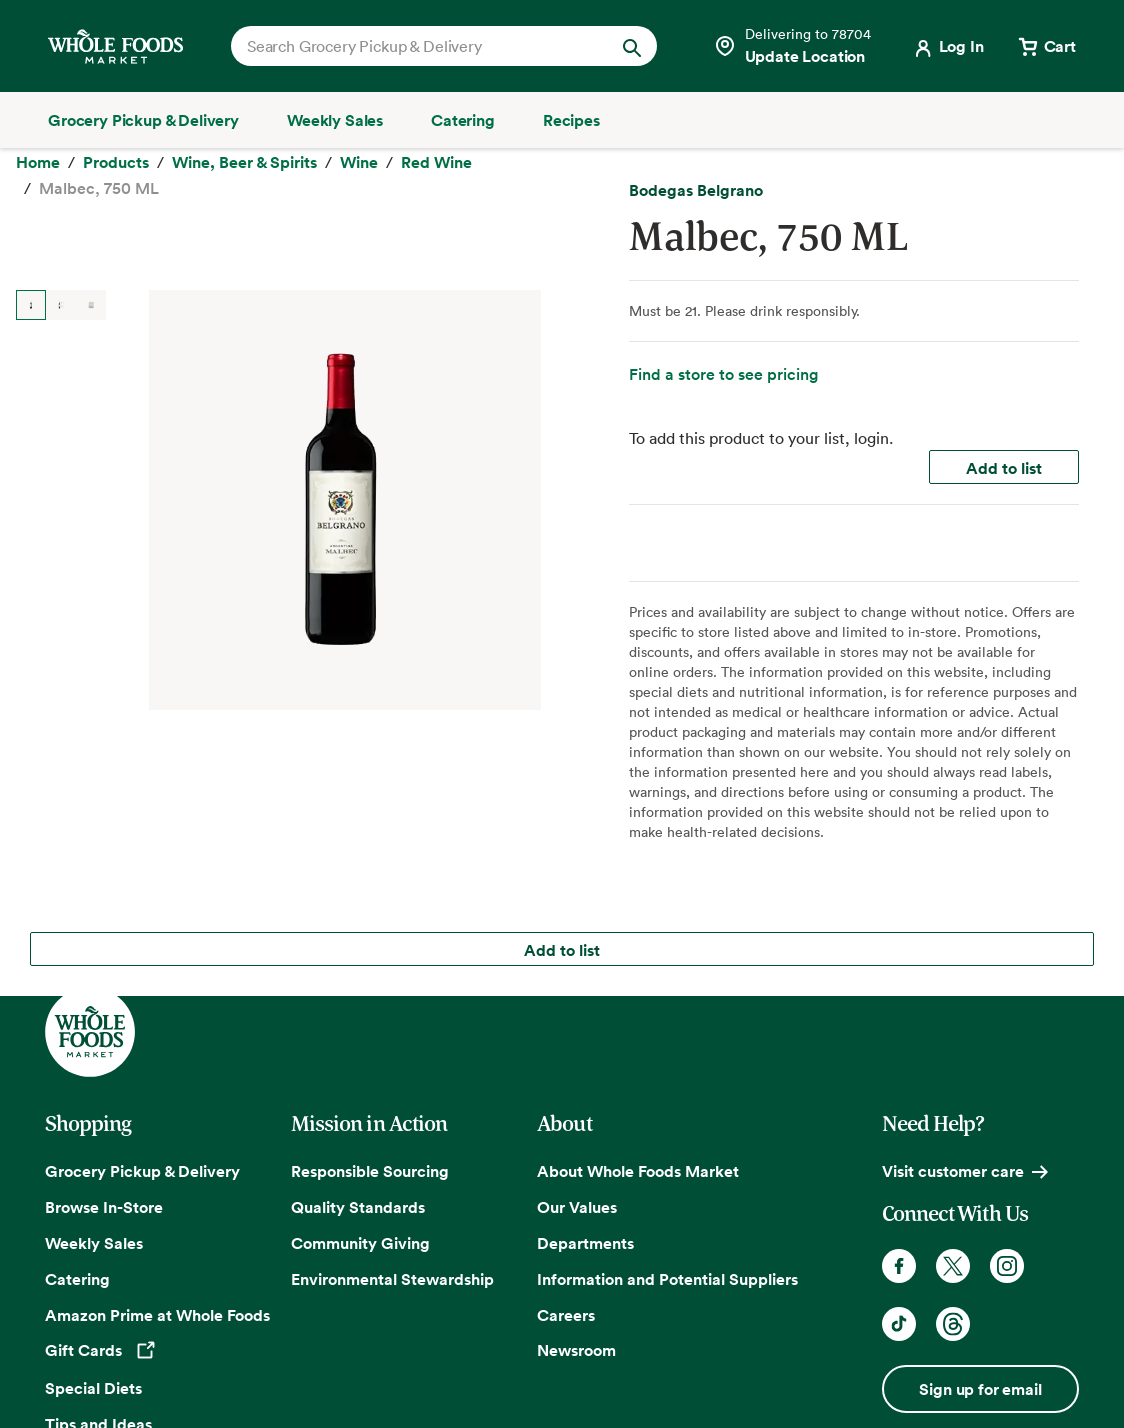 The height and width of the screenshot is (1428, 1124). I want to click on [Whole Foods Market], so click(115, 46).